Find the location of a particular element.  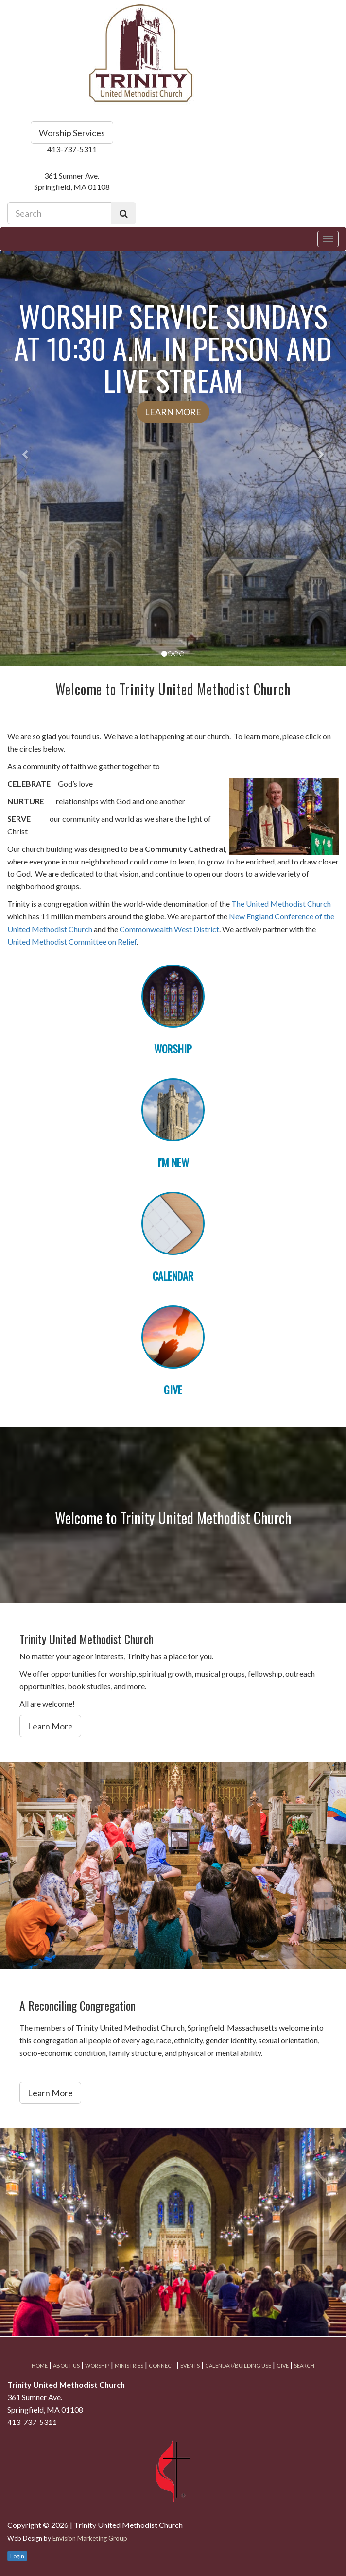

Worship is located at coordinates (97, 2365).